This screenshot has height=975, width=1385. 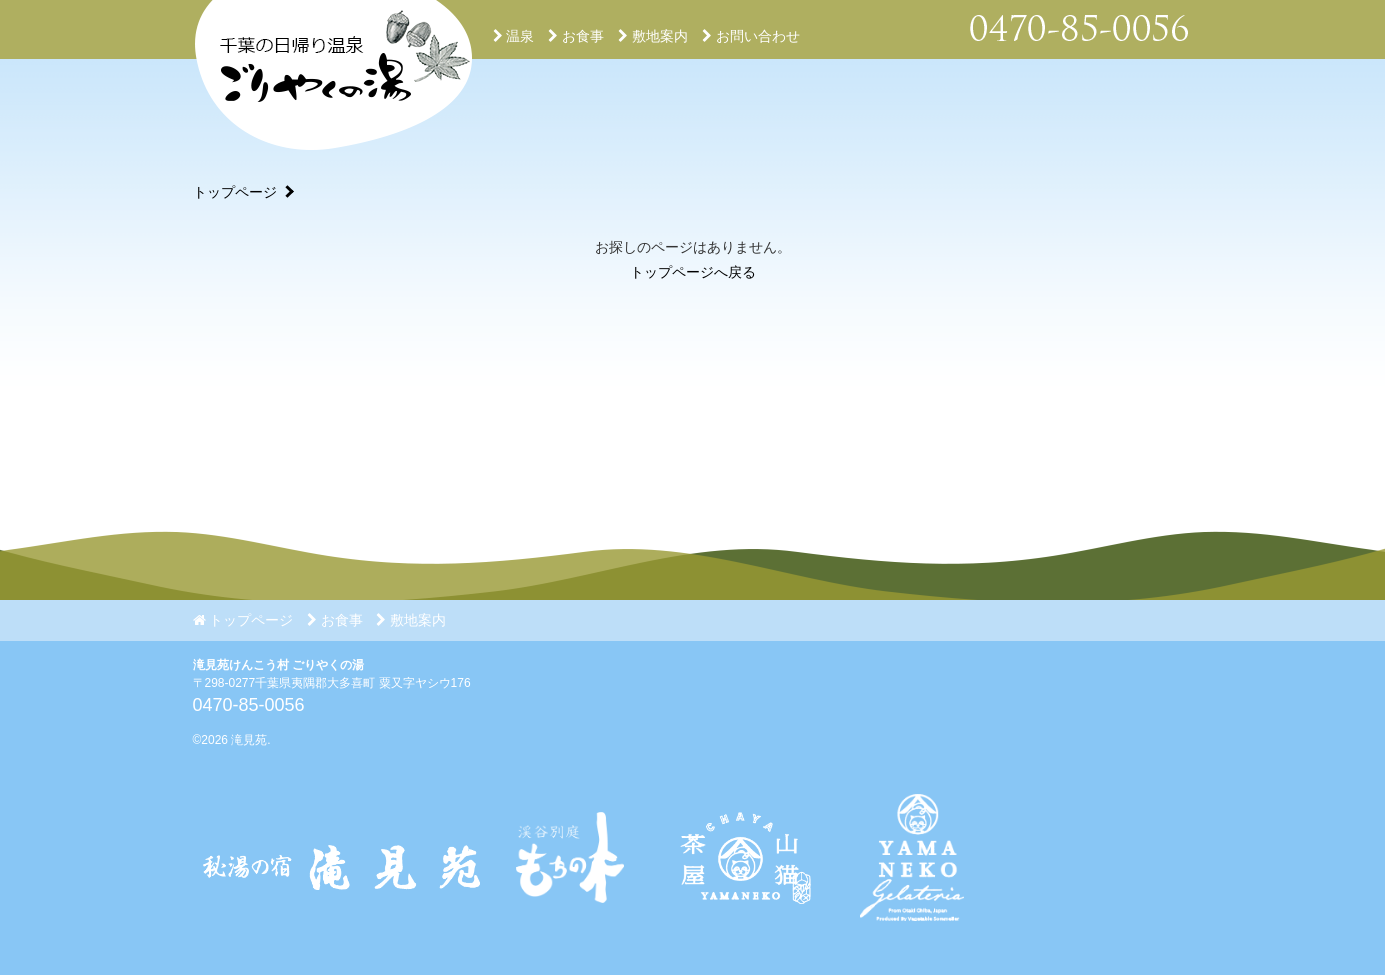 I want to click on トップページ, so click(x=235, y=192).